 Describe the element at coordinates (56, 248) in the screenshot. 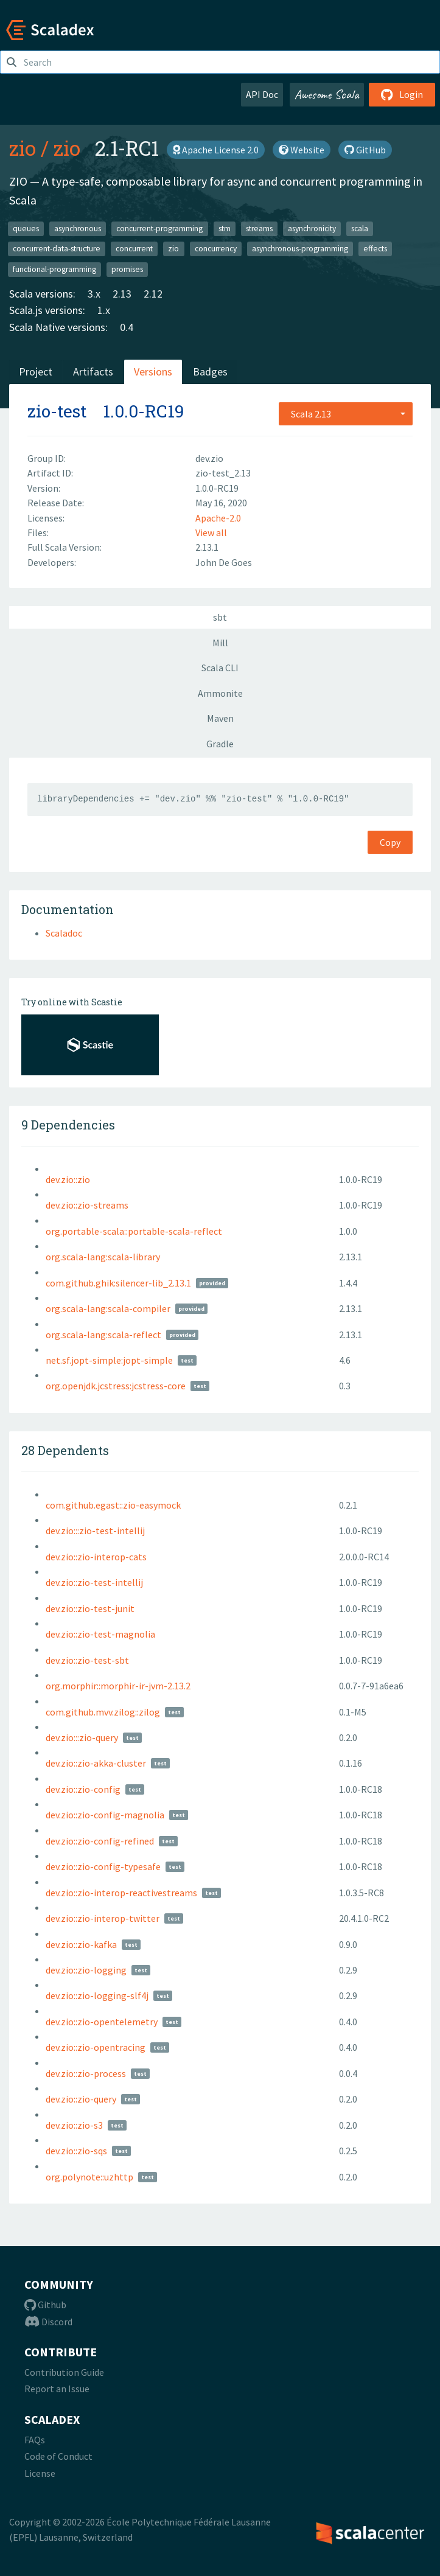

I see `concurrent-data-structure` at that location.